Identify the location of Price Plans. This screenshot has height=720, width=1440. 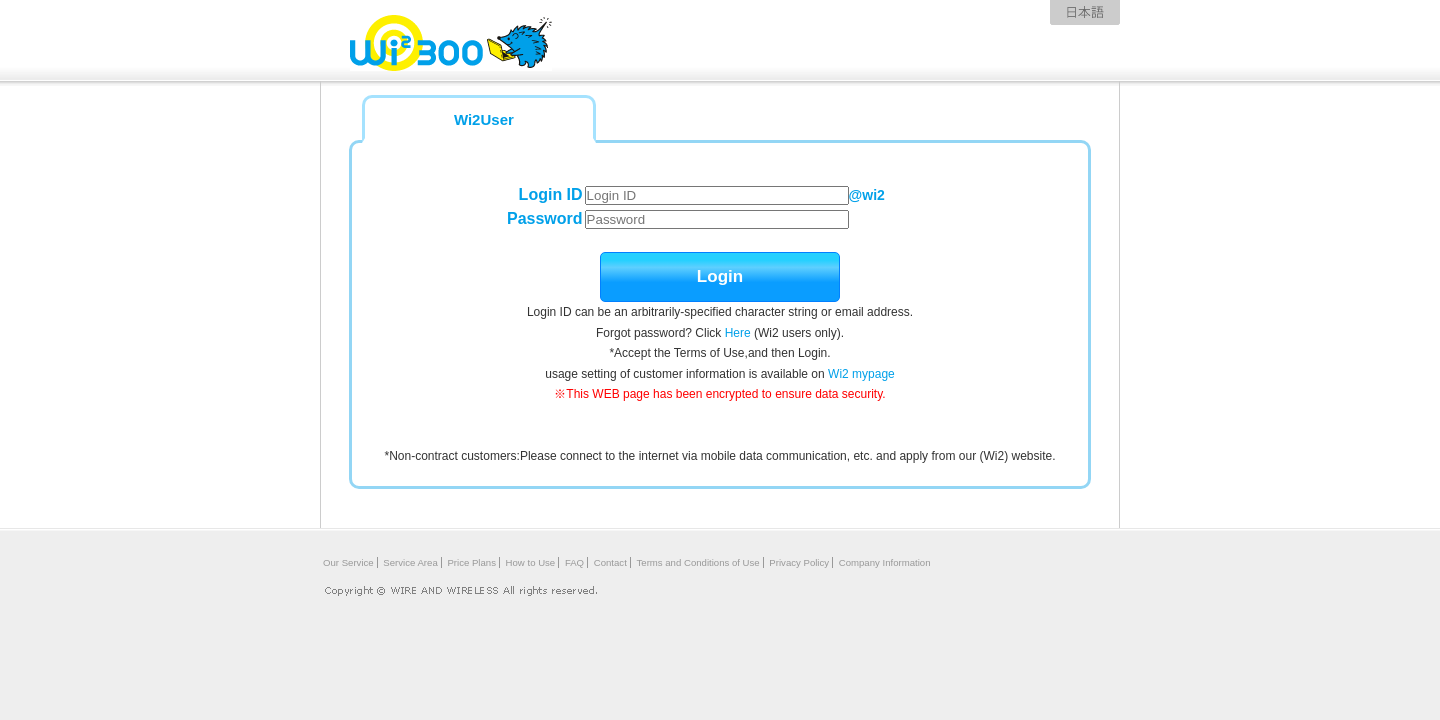
(471, 562).